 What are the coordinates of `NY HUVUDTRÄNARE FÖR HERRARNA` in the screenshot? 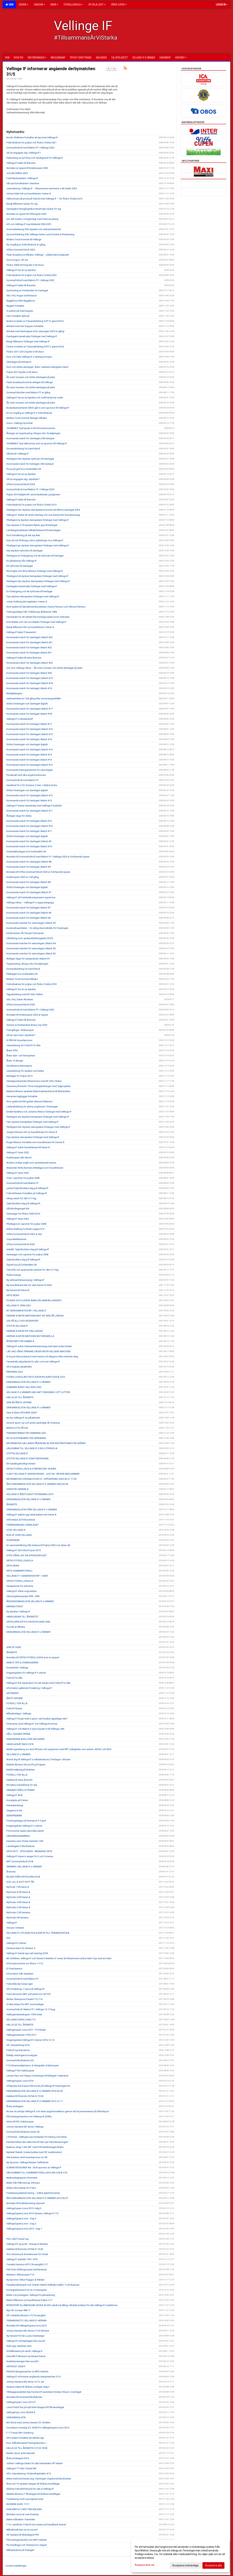 It's located at (26, 1438).